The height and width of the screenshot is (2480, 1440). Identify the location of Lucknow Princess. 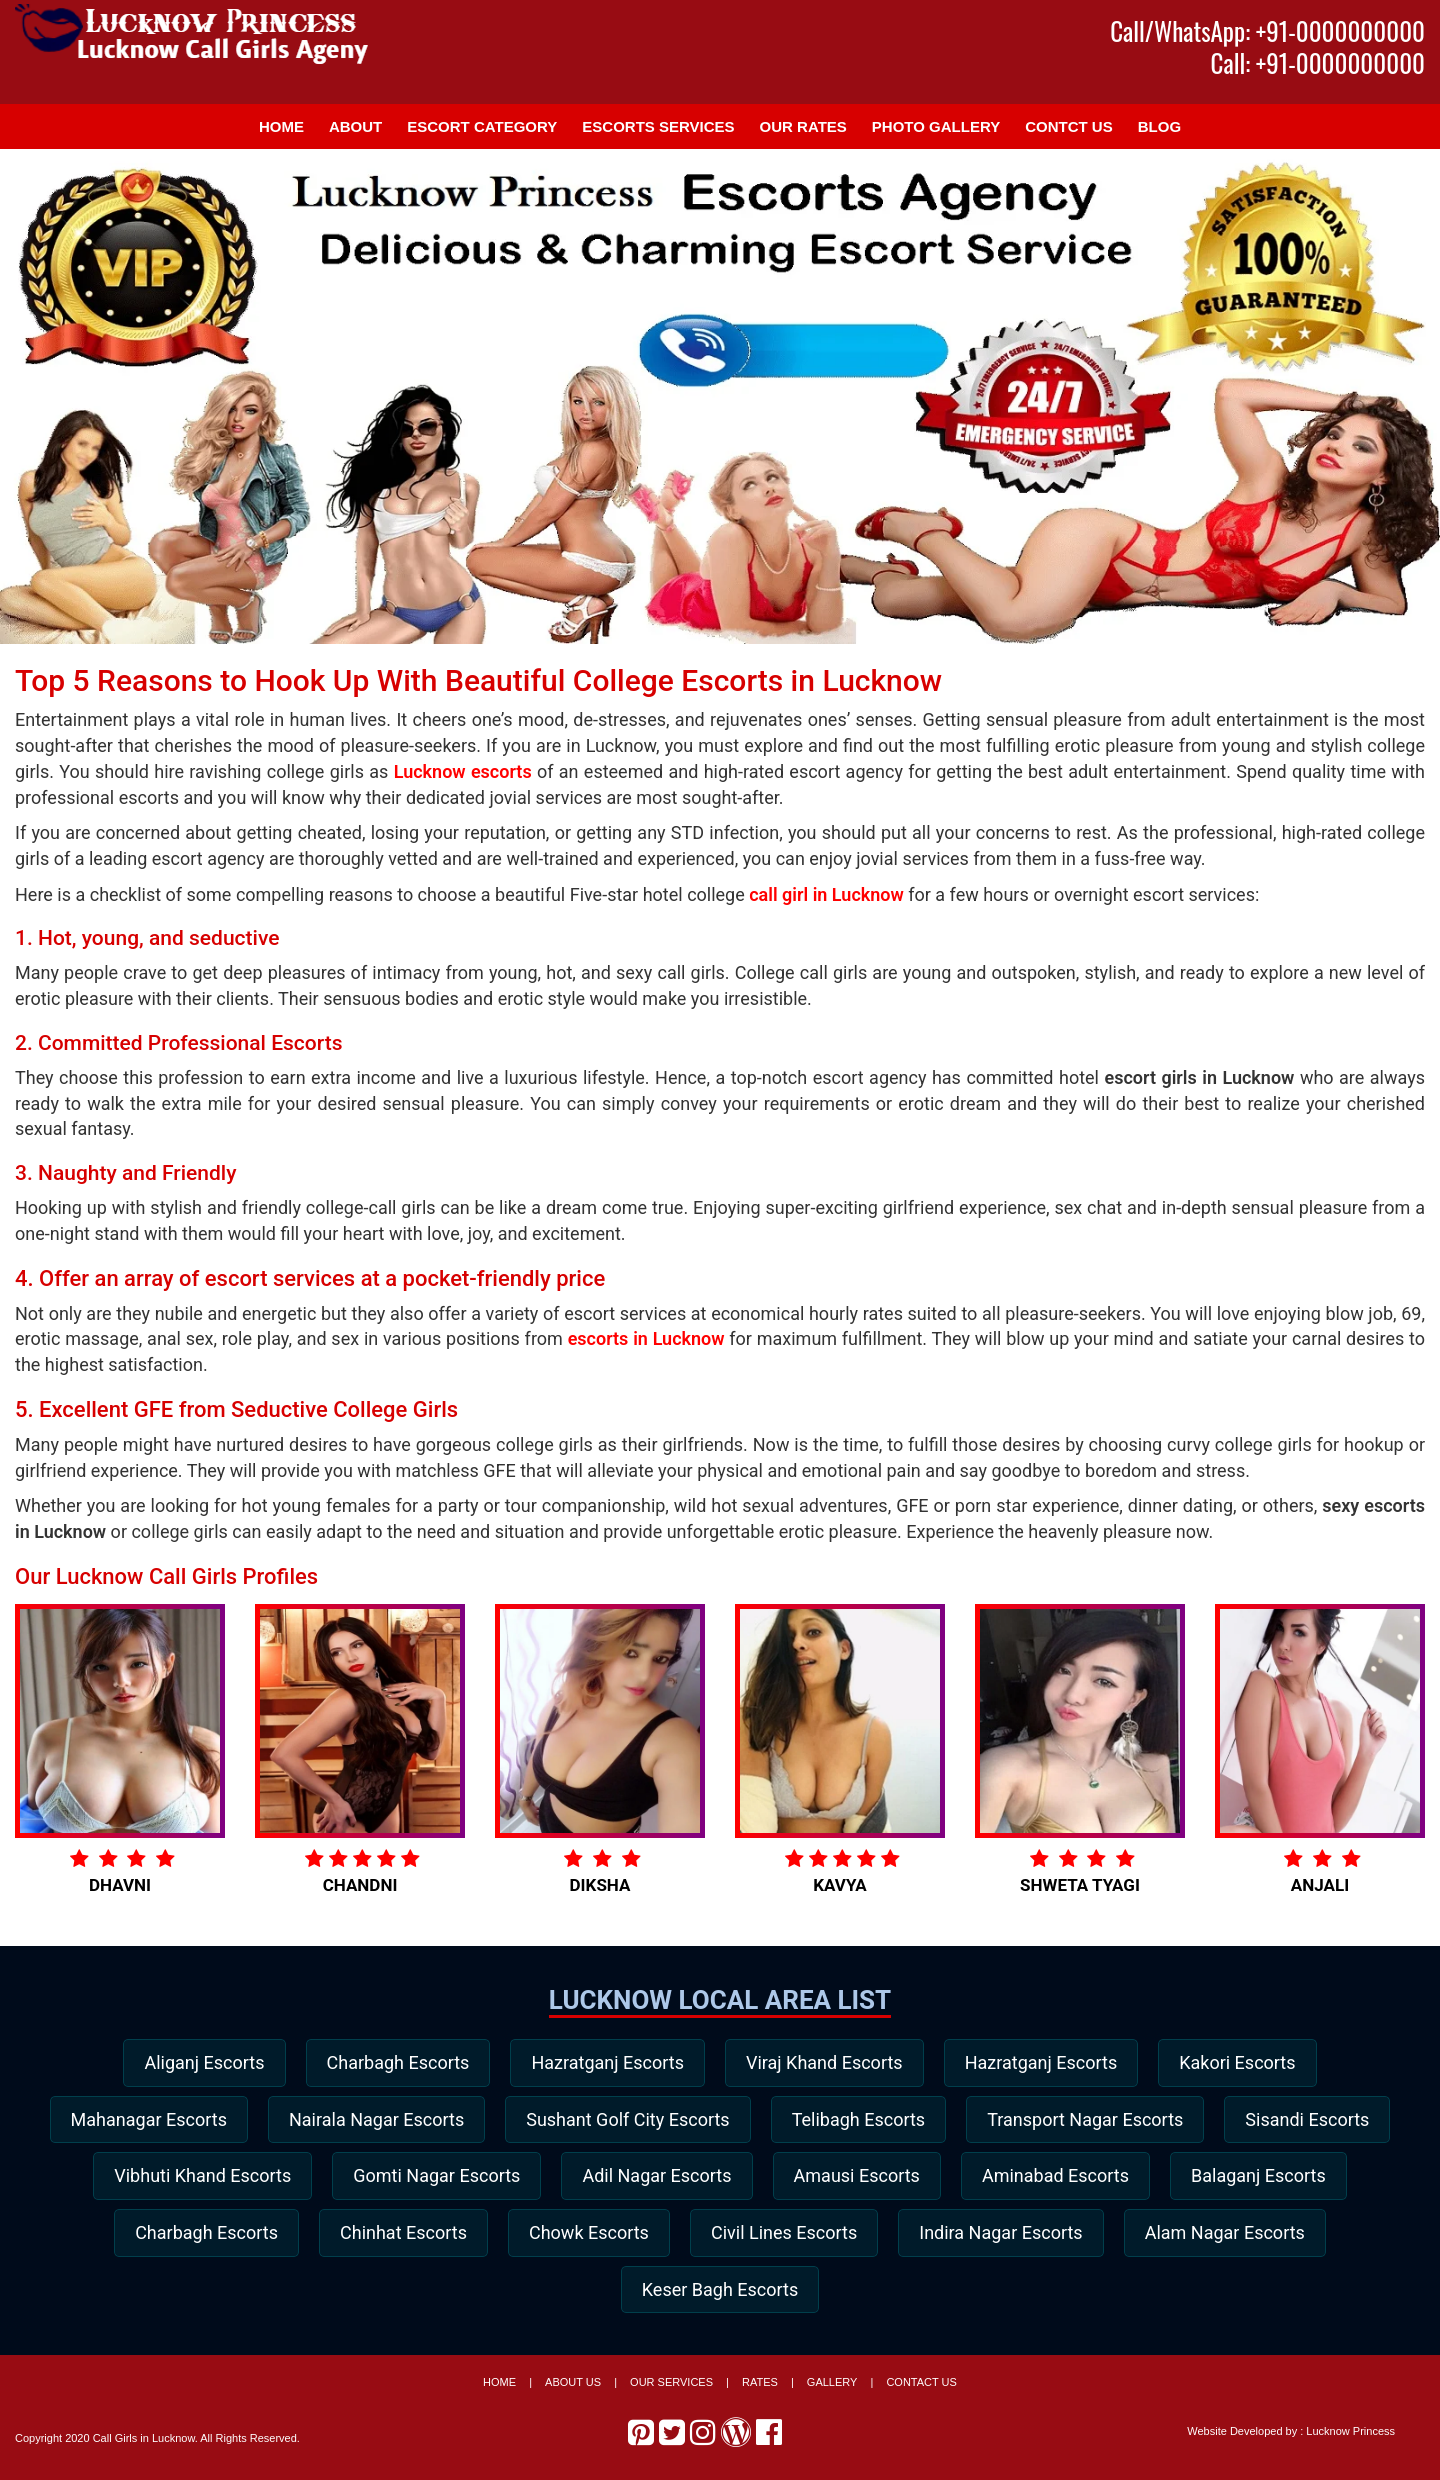
(1350, 2437).